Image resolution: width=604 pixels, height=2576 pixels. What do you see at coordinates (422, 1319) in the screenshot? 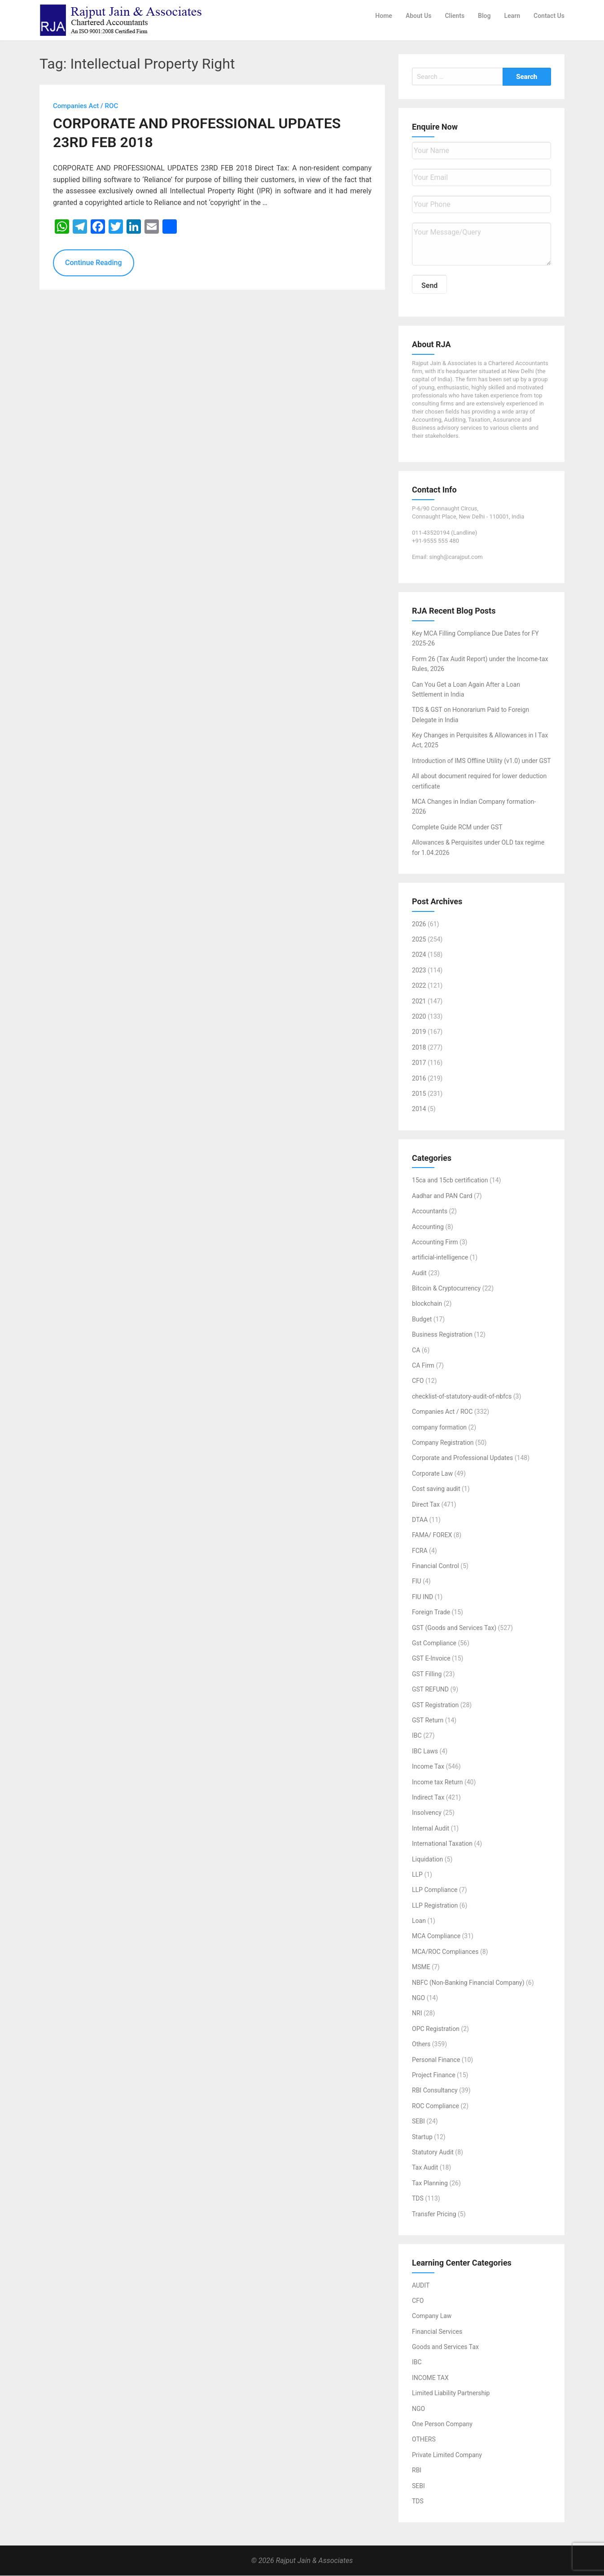
I see `Budget` at bounding box center [422, 1319].